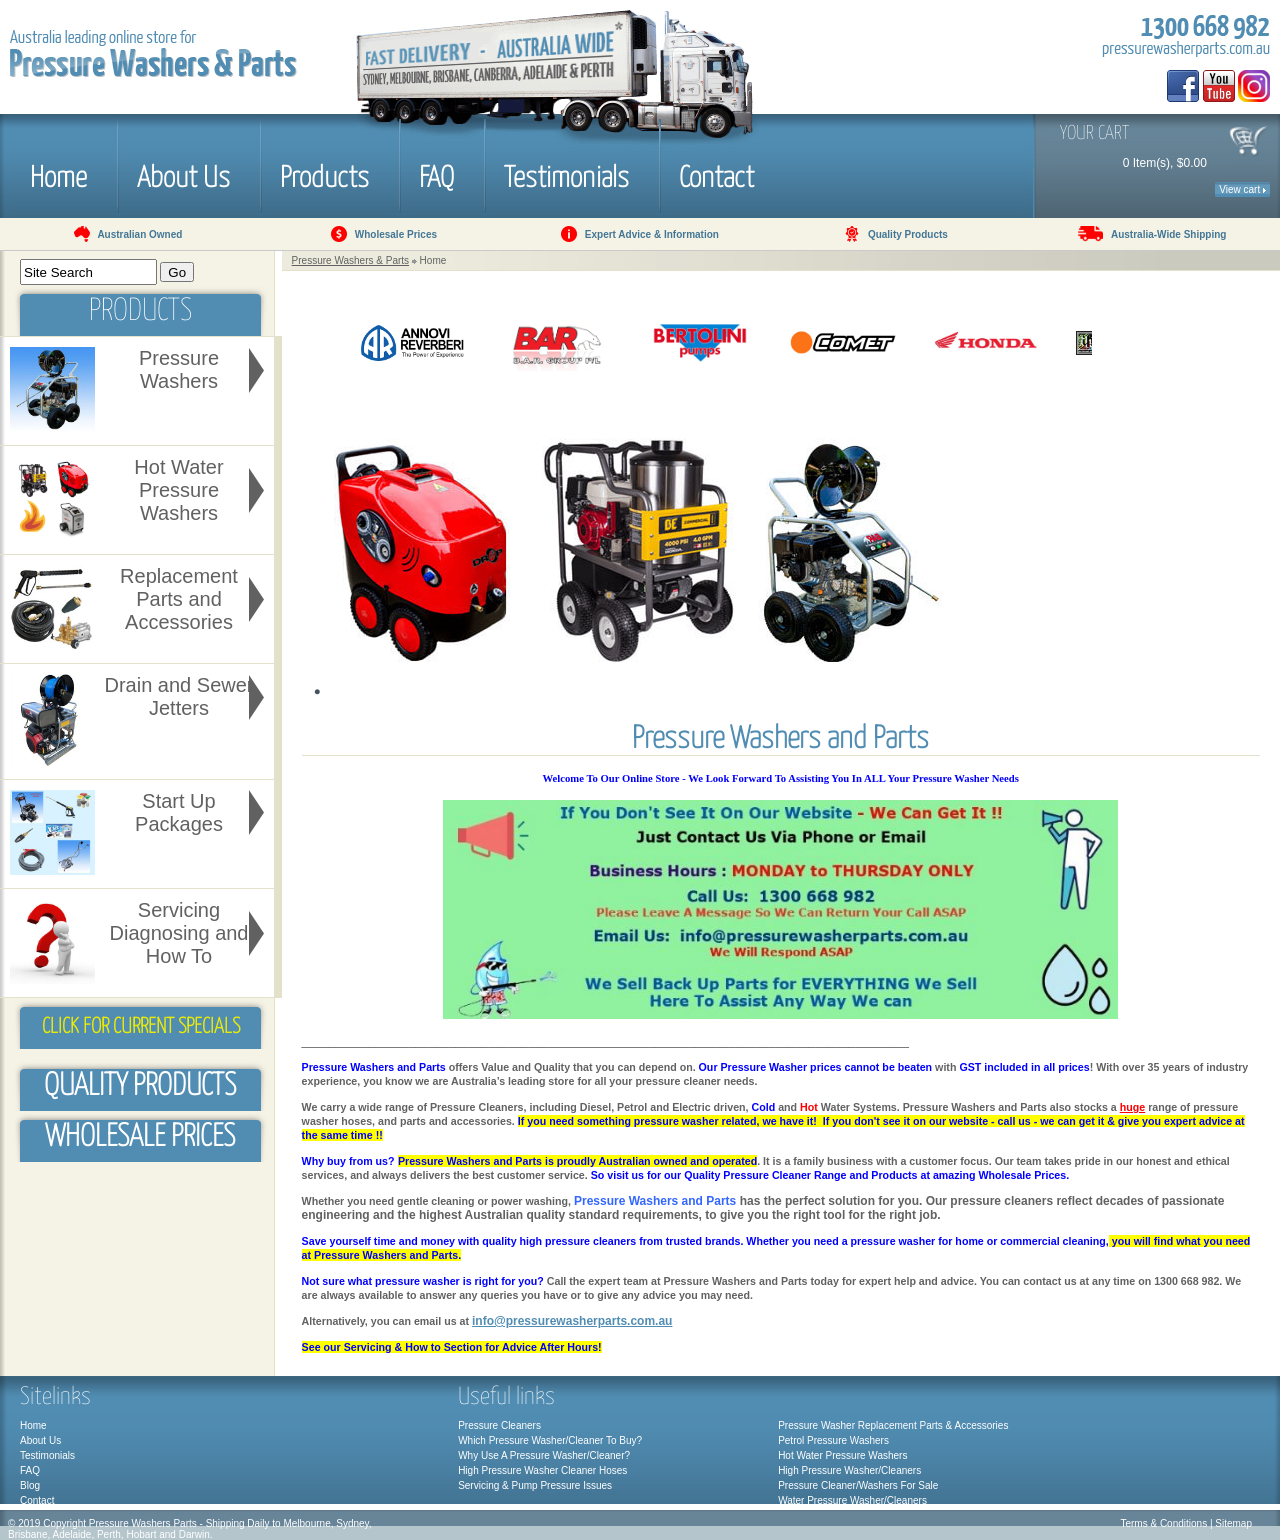 The image size is (1280, 1540). I want to click on Pressure Washer Replacement Parts & Accessories, so click(893, 1425).